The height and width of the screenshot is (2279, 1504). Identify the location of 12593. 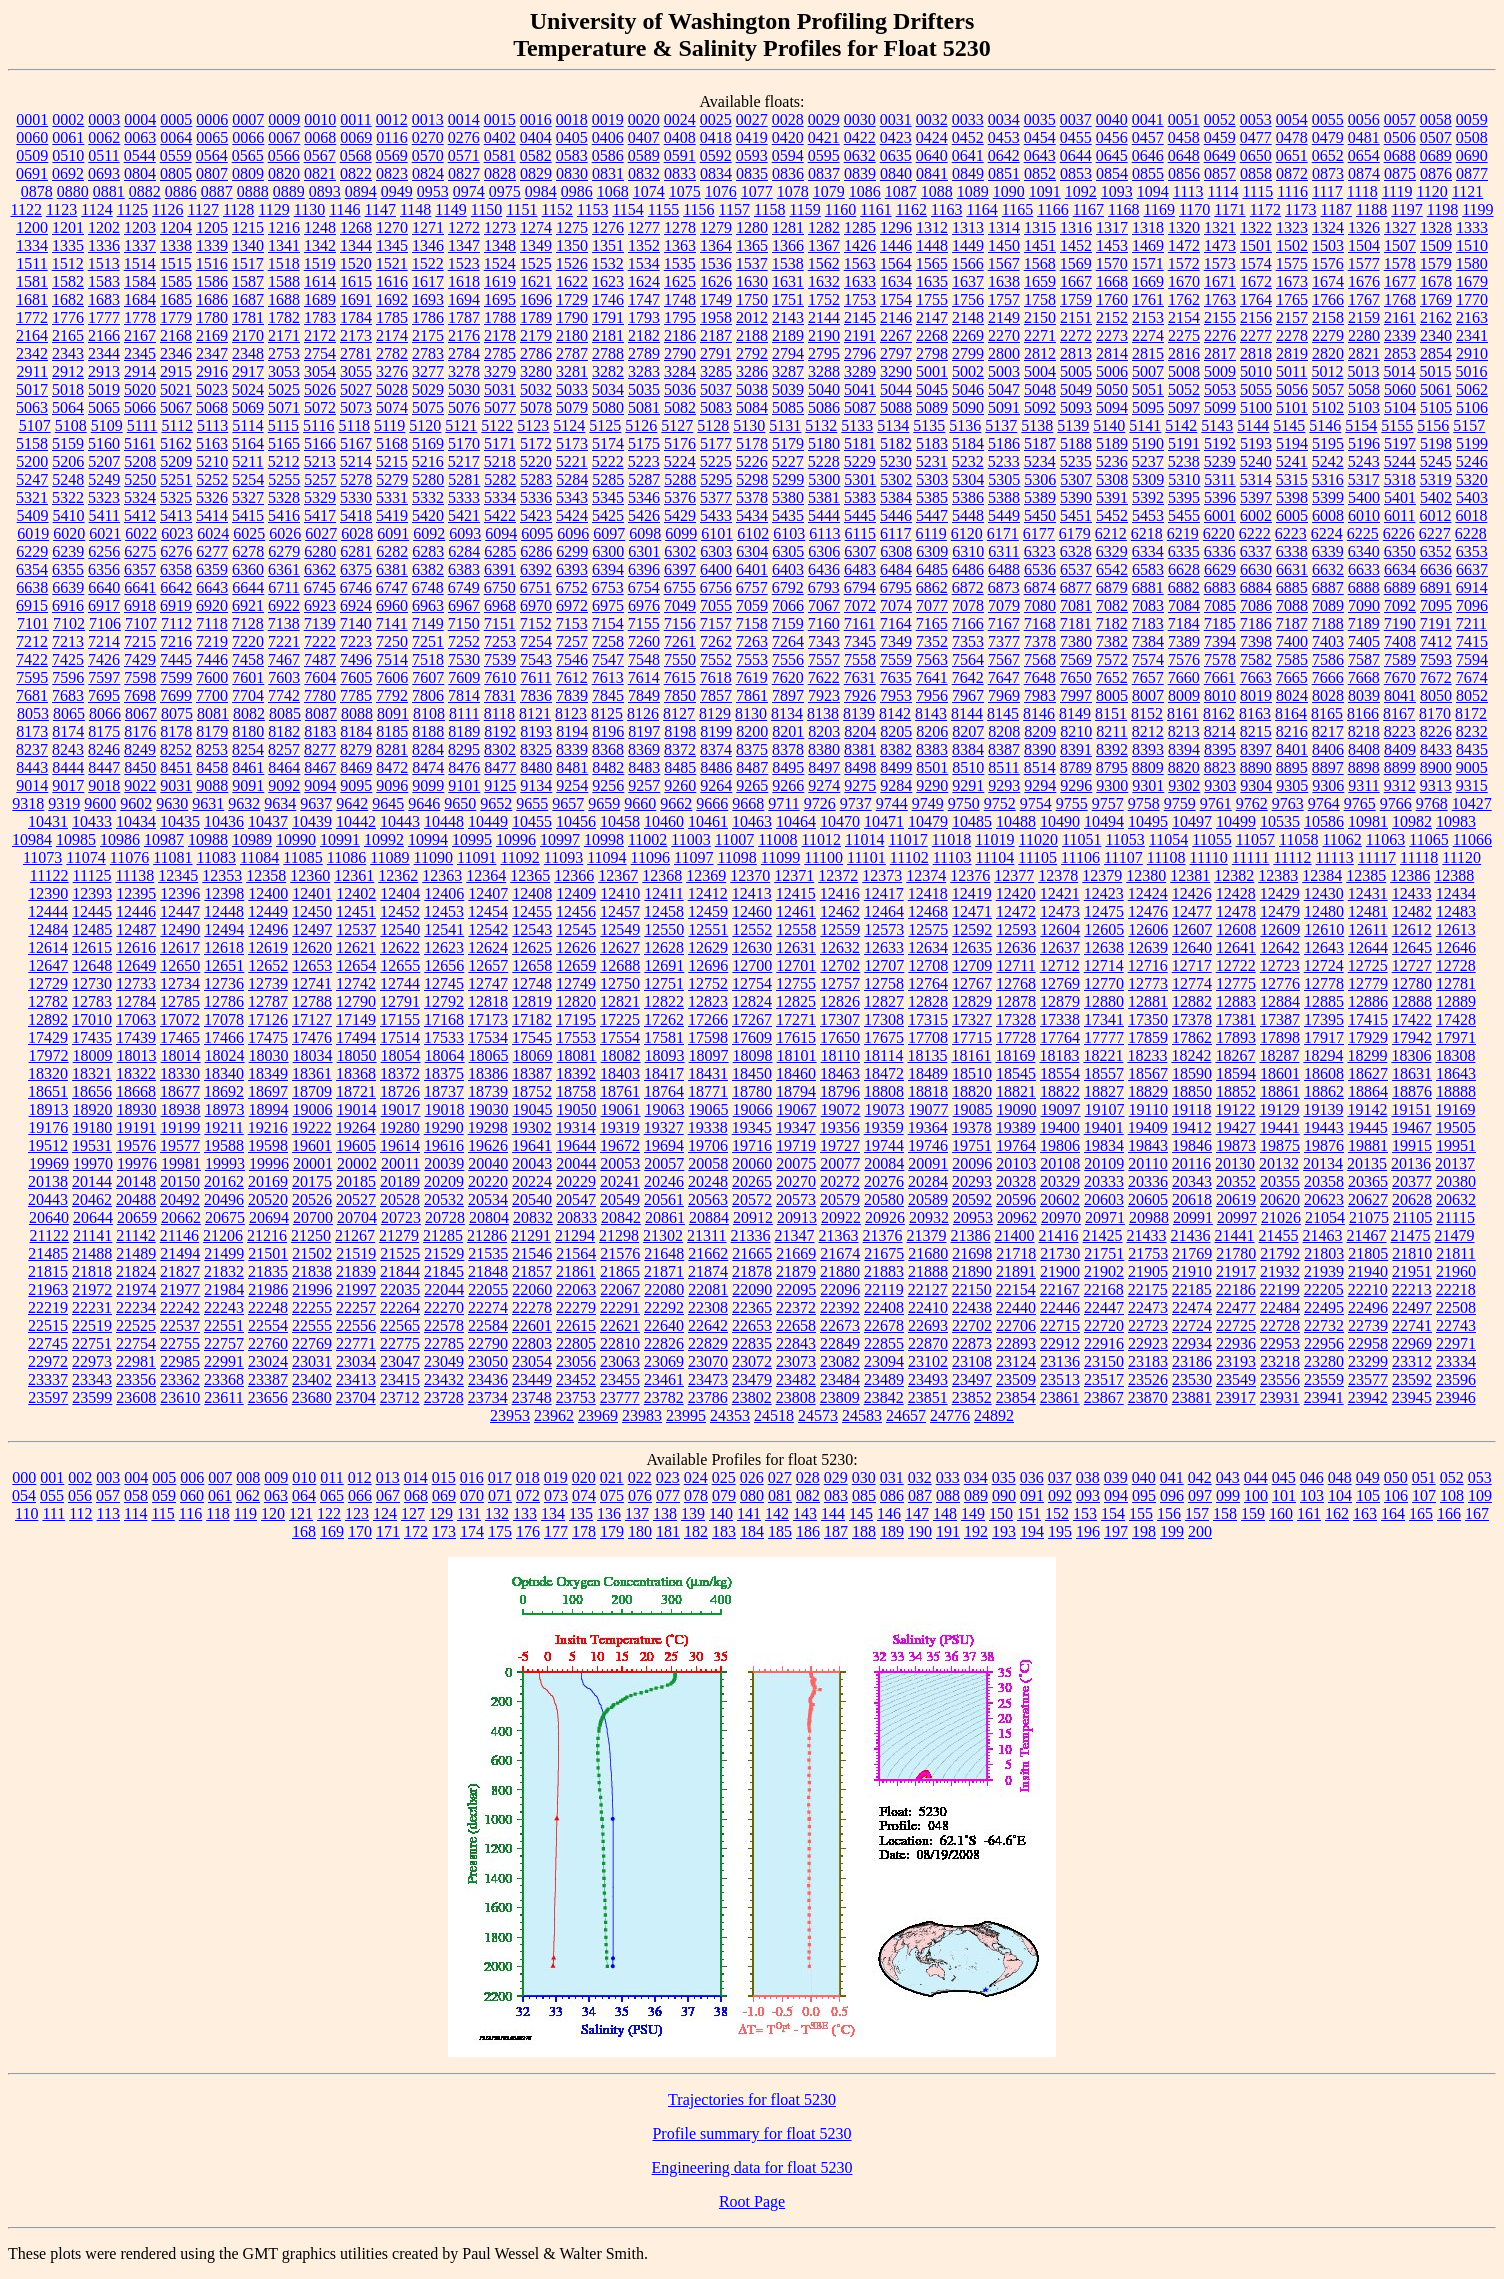
(1016, 929).